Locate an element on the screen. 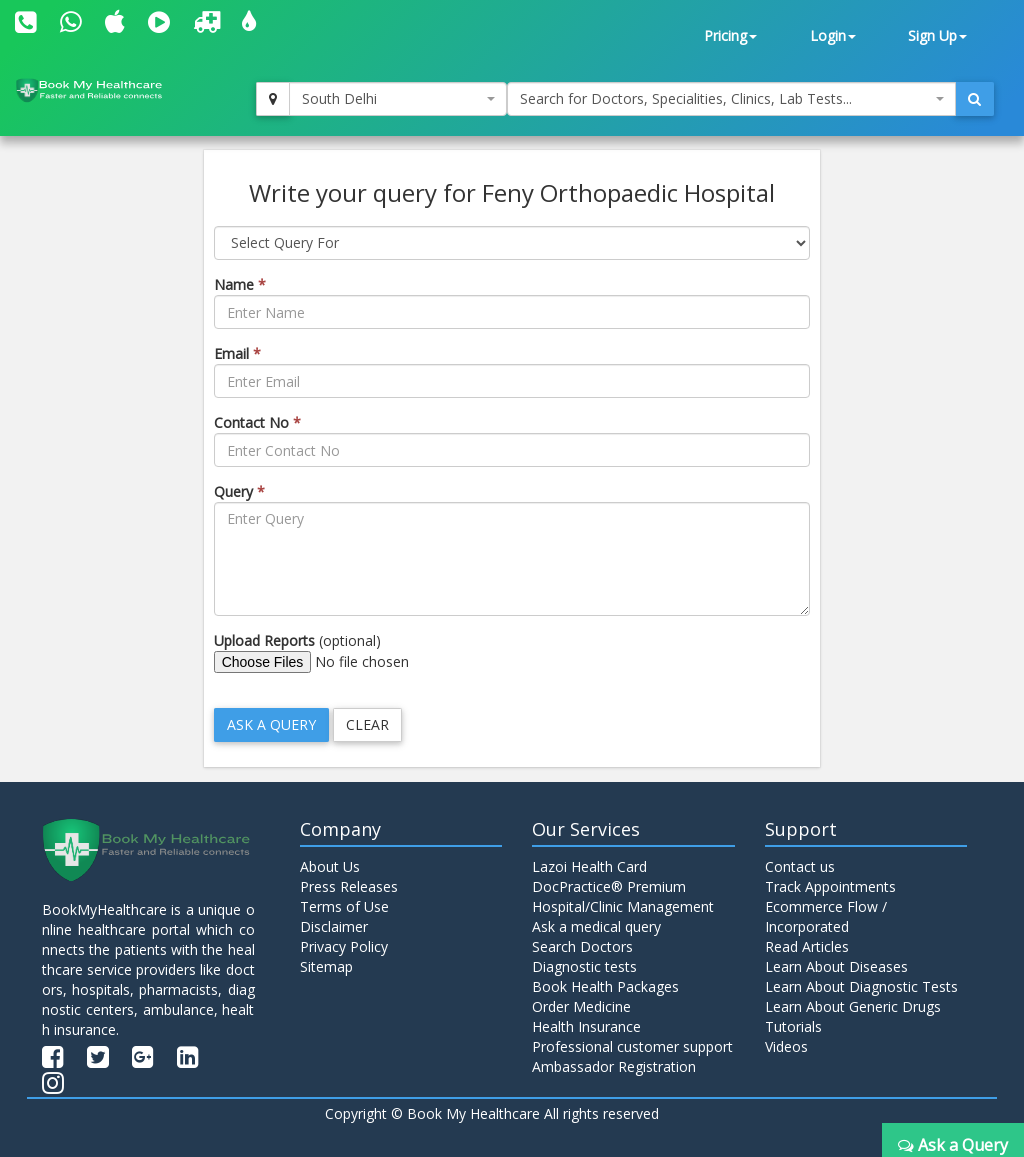 The image size is (1024, 1157). Health Insurance is located at coordinates (586, 1026).